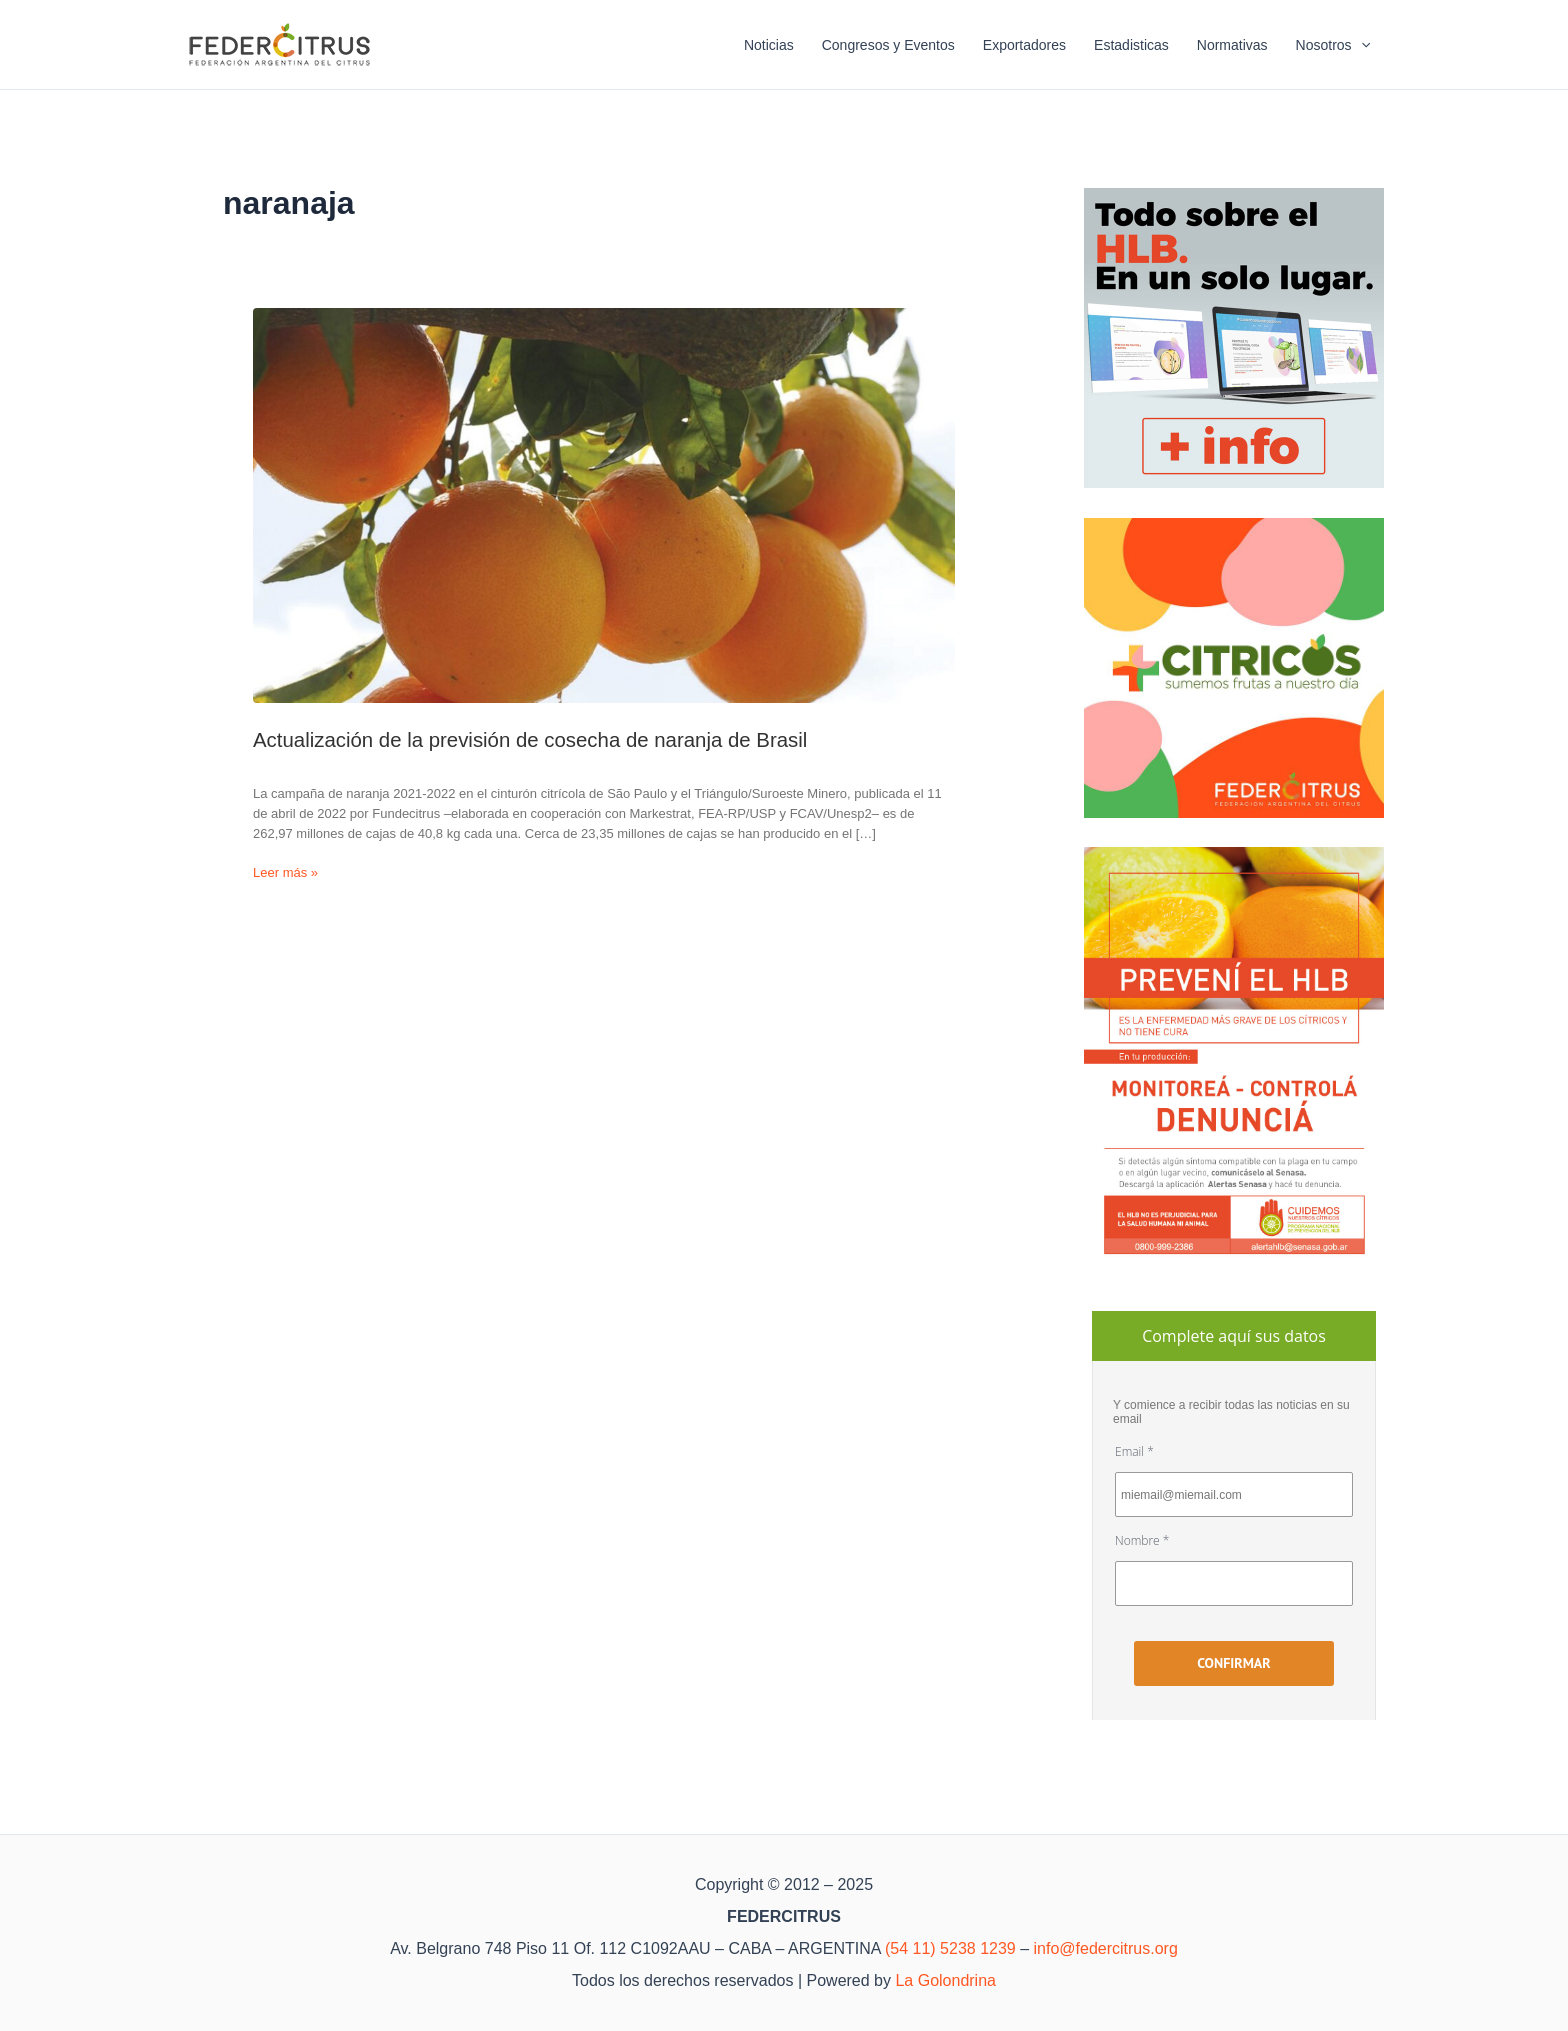 The width and height of the screenshot is (1568, 2031). What do you see at coordinates (1106, 1948) in the screenshot?
I see `info@federcitrus.org` at bounding box center [1106, 1948].